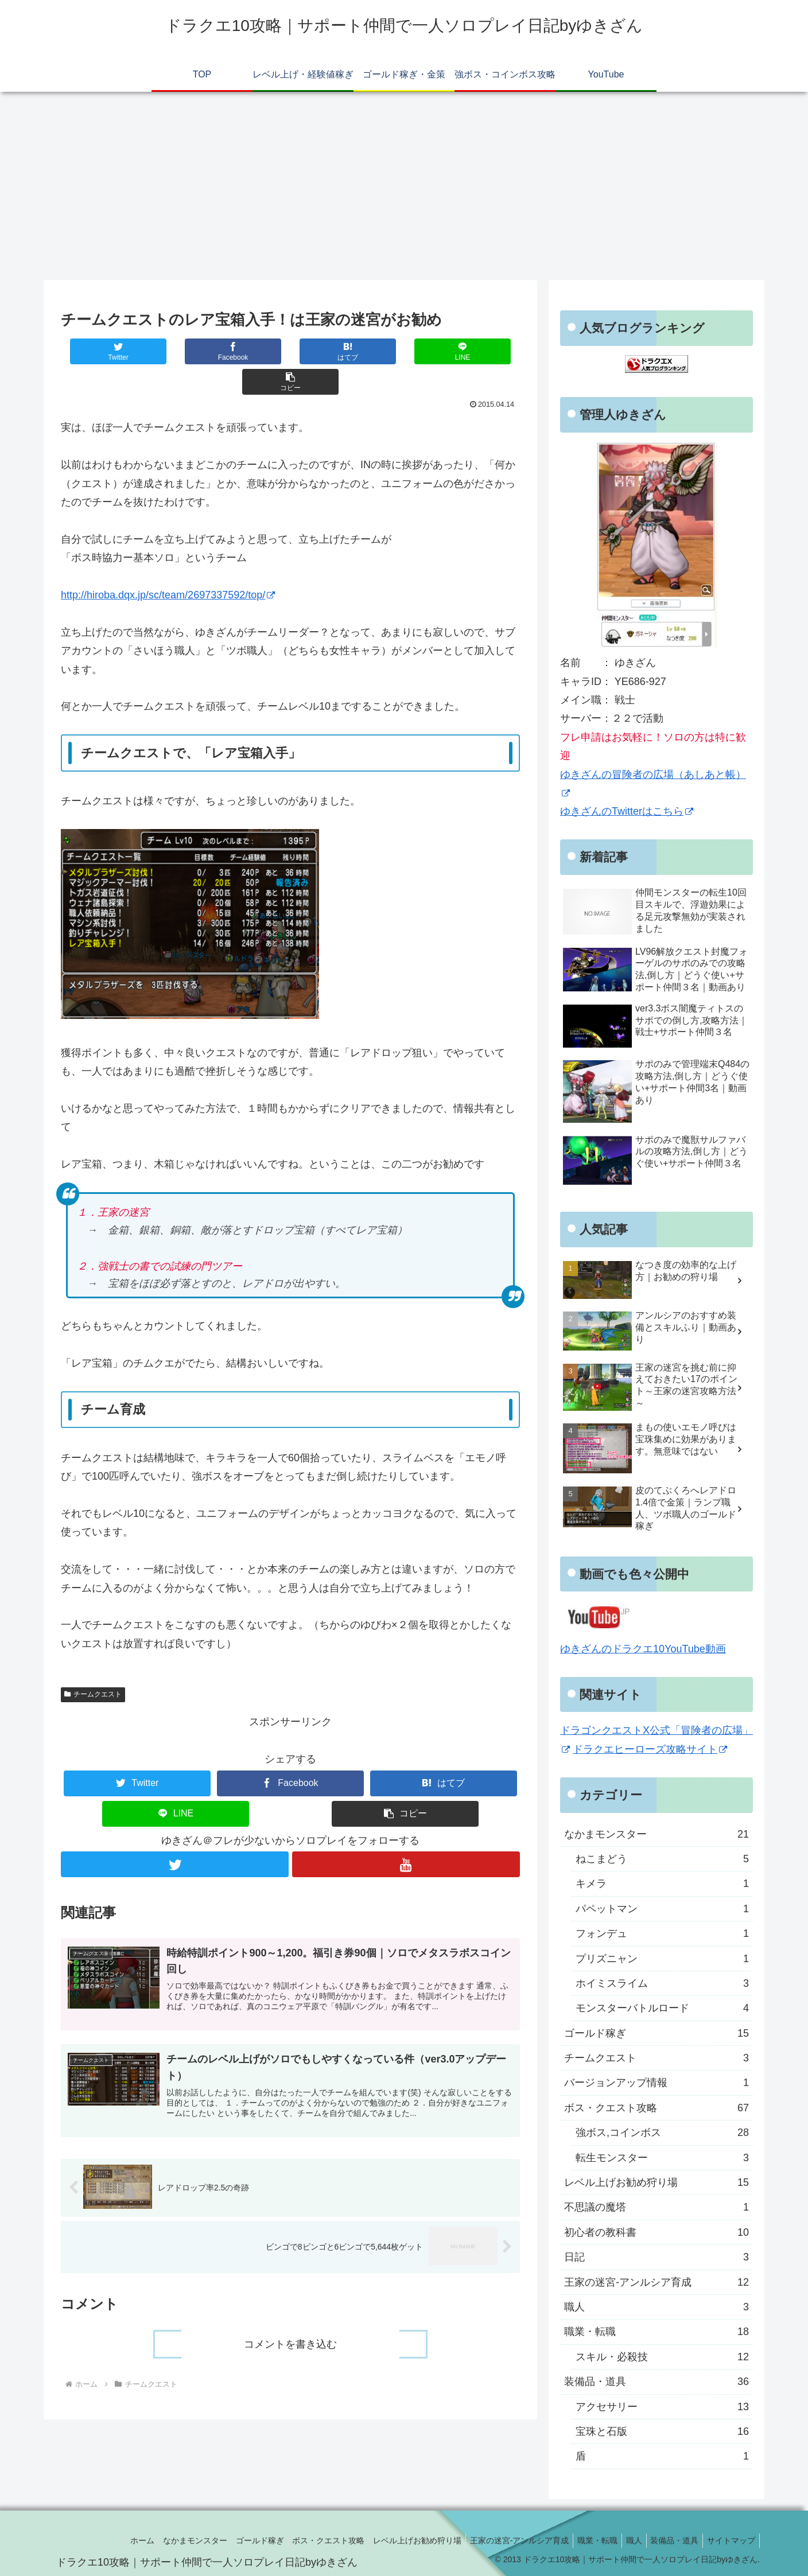 The width and height of the screenshot is (808, 2576). I want to click on コメントを書き込む, so click(290, 2318).